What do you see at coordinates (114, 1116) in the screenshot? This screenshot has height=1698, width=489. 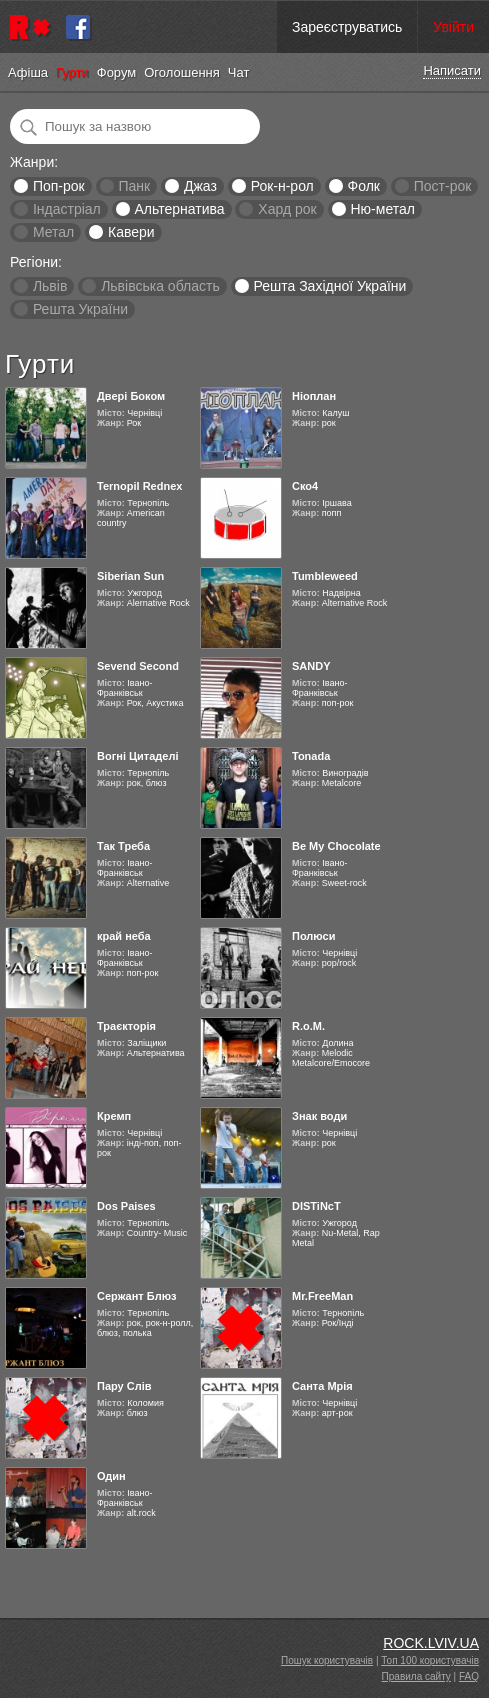 I see `Кремп` at bounding box center [114, 1116].